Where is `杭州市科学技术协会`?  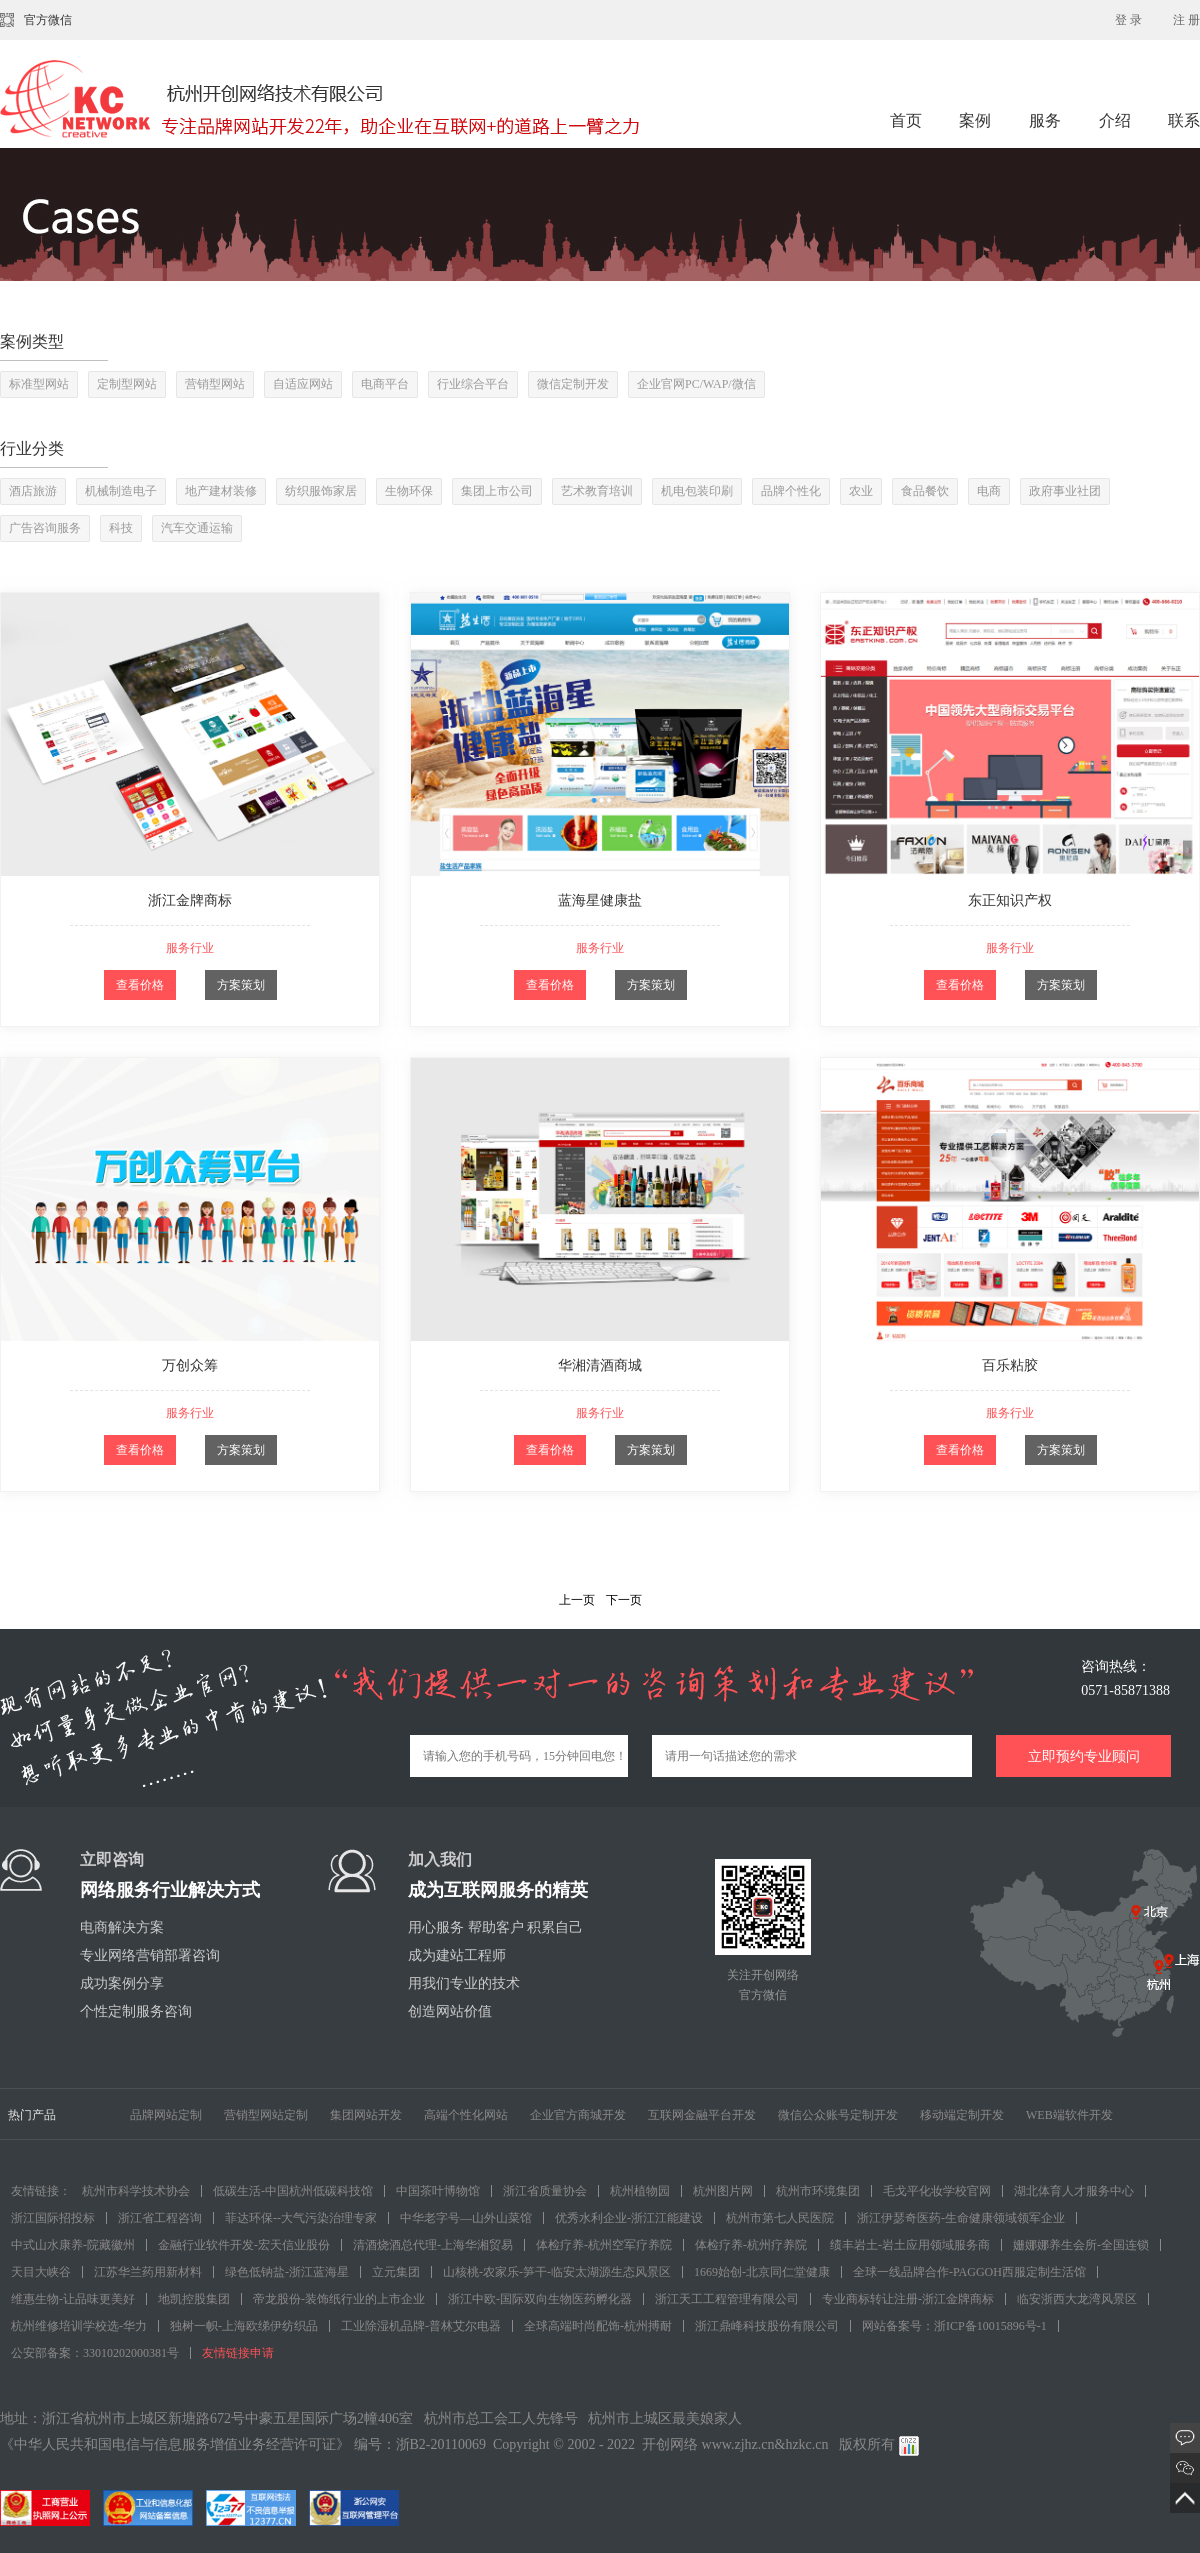 杭州市科学技术协会 is located at coordinates (136, 2191).